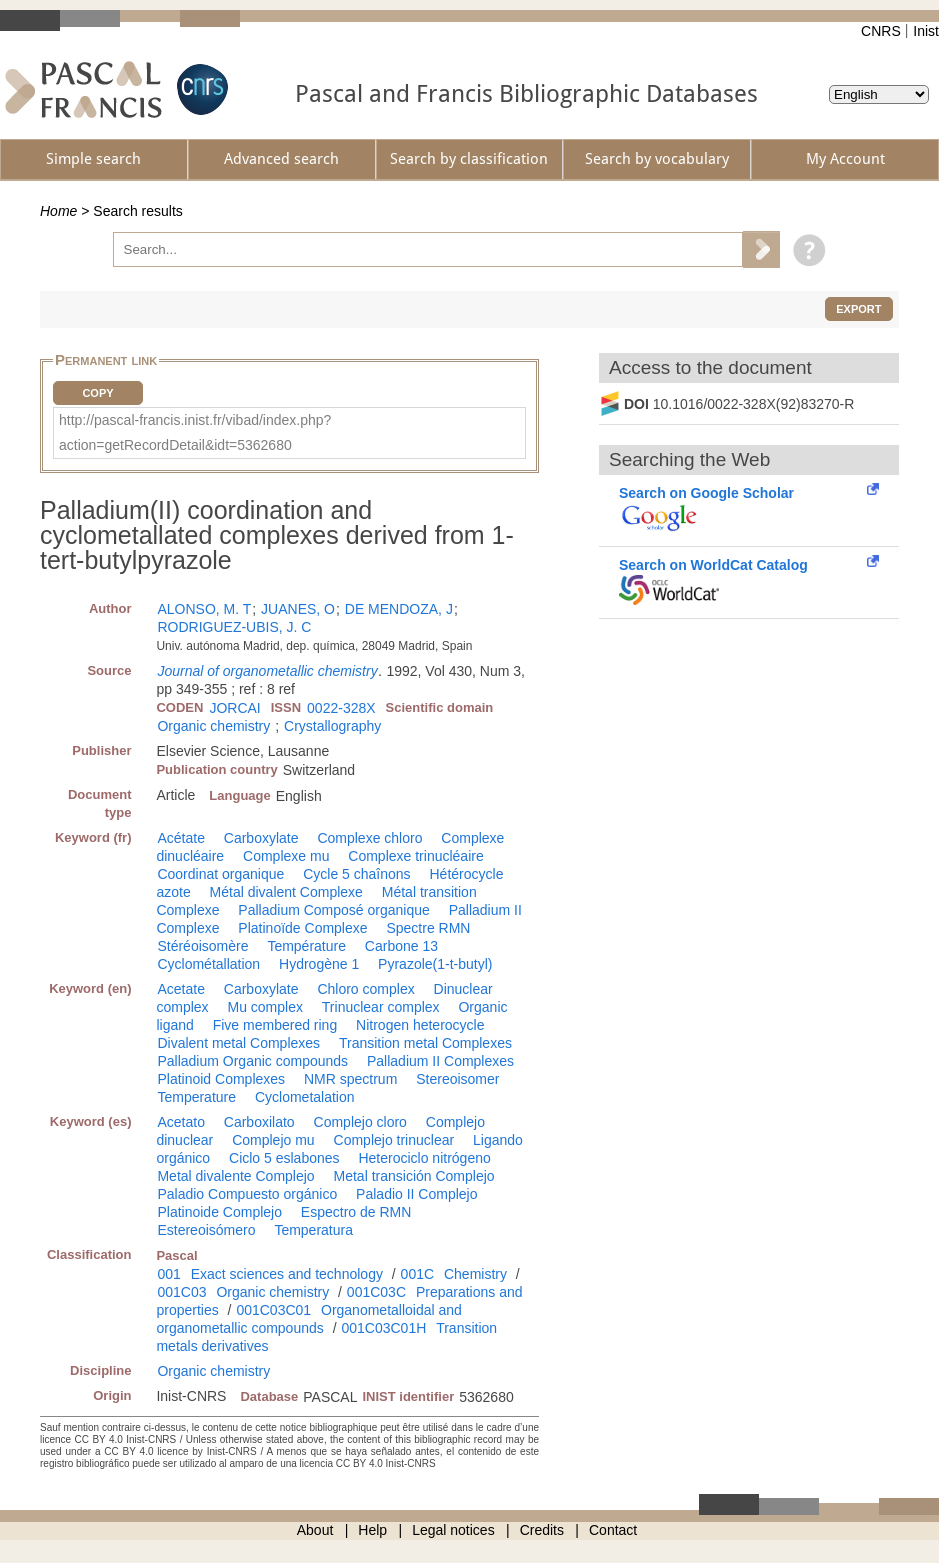  I want to click on Cyclométallation, so click(208, 964).